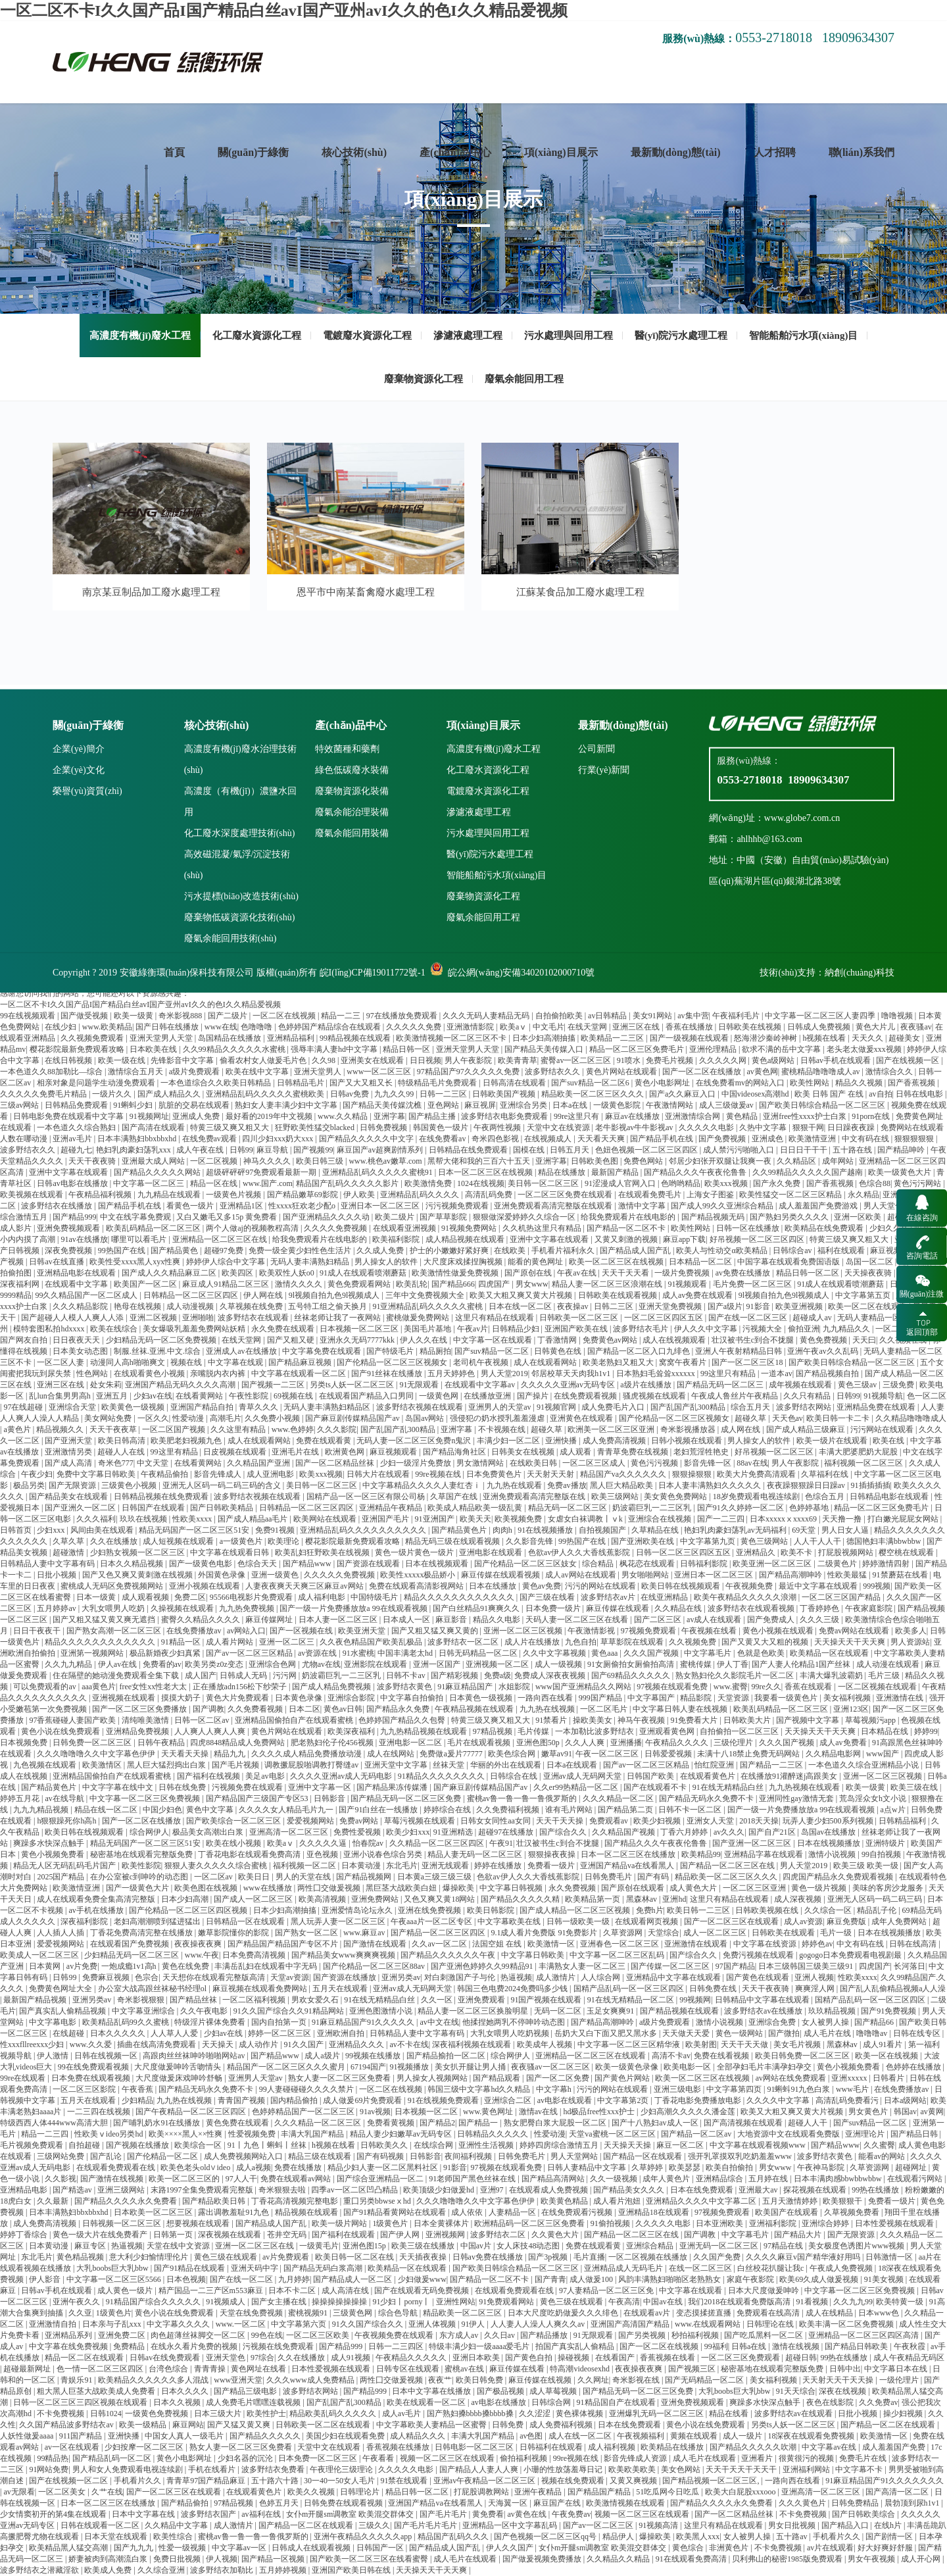 The image size is (947, 2576). I want to click on 在线观看黄色小视频, so click(150, 1373).